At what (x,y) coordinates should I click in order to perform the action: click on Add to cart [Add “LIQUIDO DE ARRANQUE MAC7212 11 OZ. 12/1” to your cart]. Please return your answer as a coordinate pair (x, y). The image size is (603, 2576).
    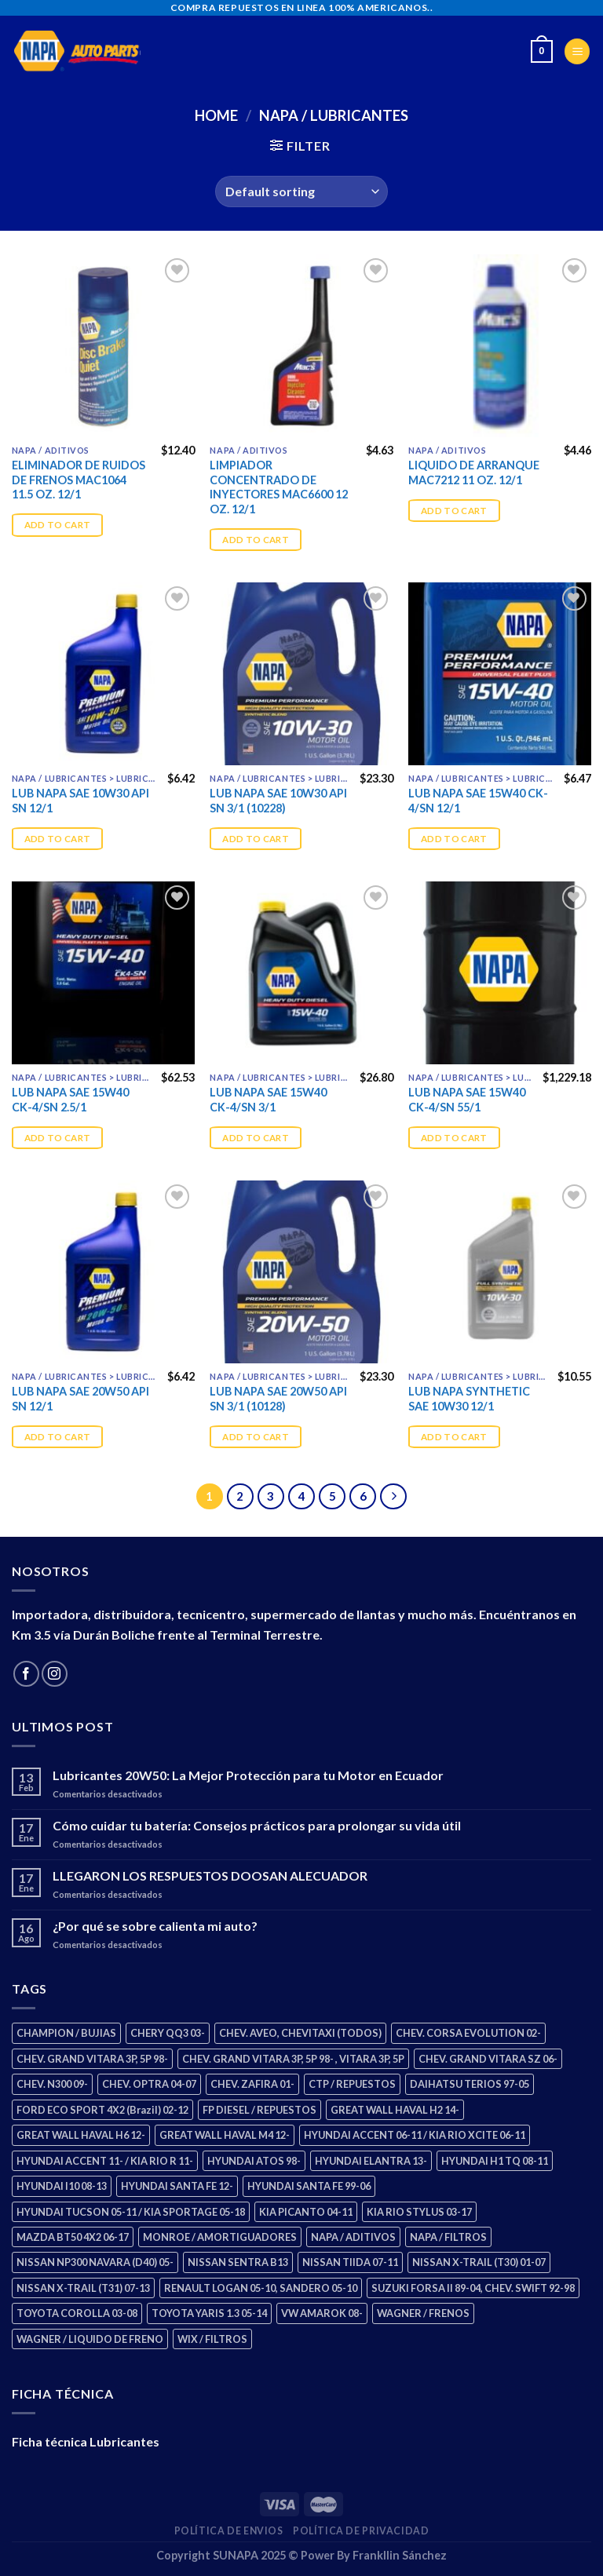
    Looking at the image, I should click on (454, 510).